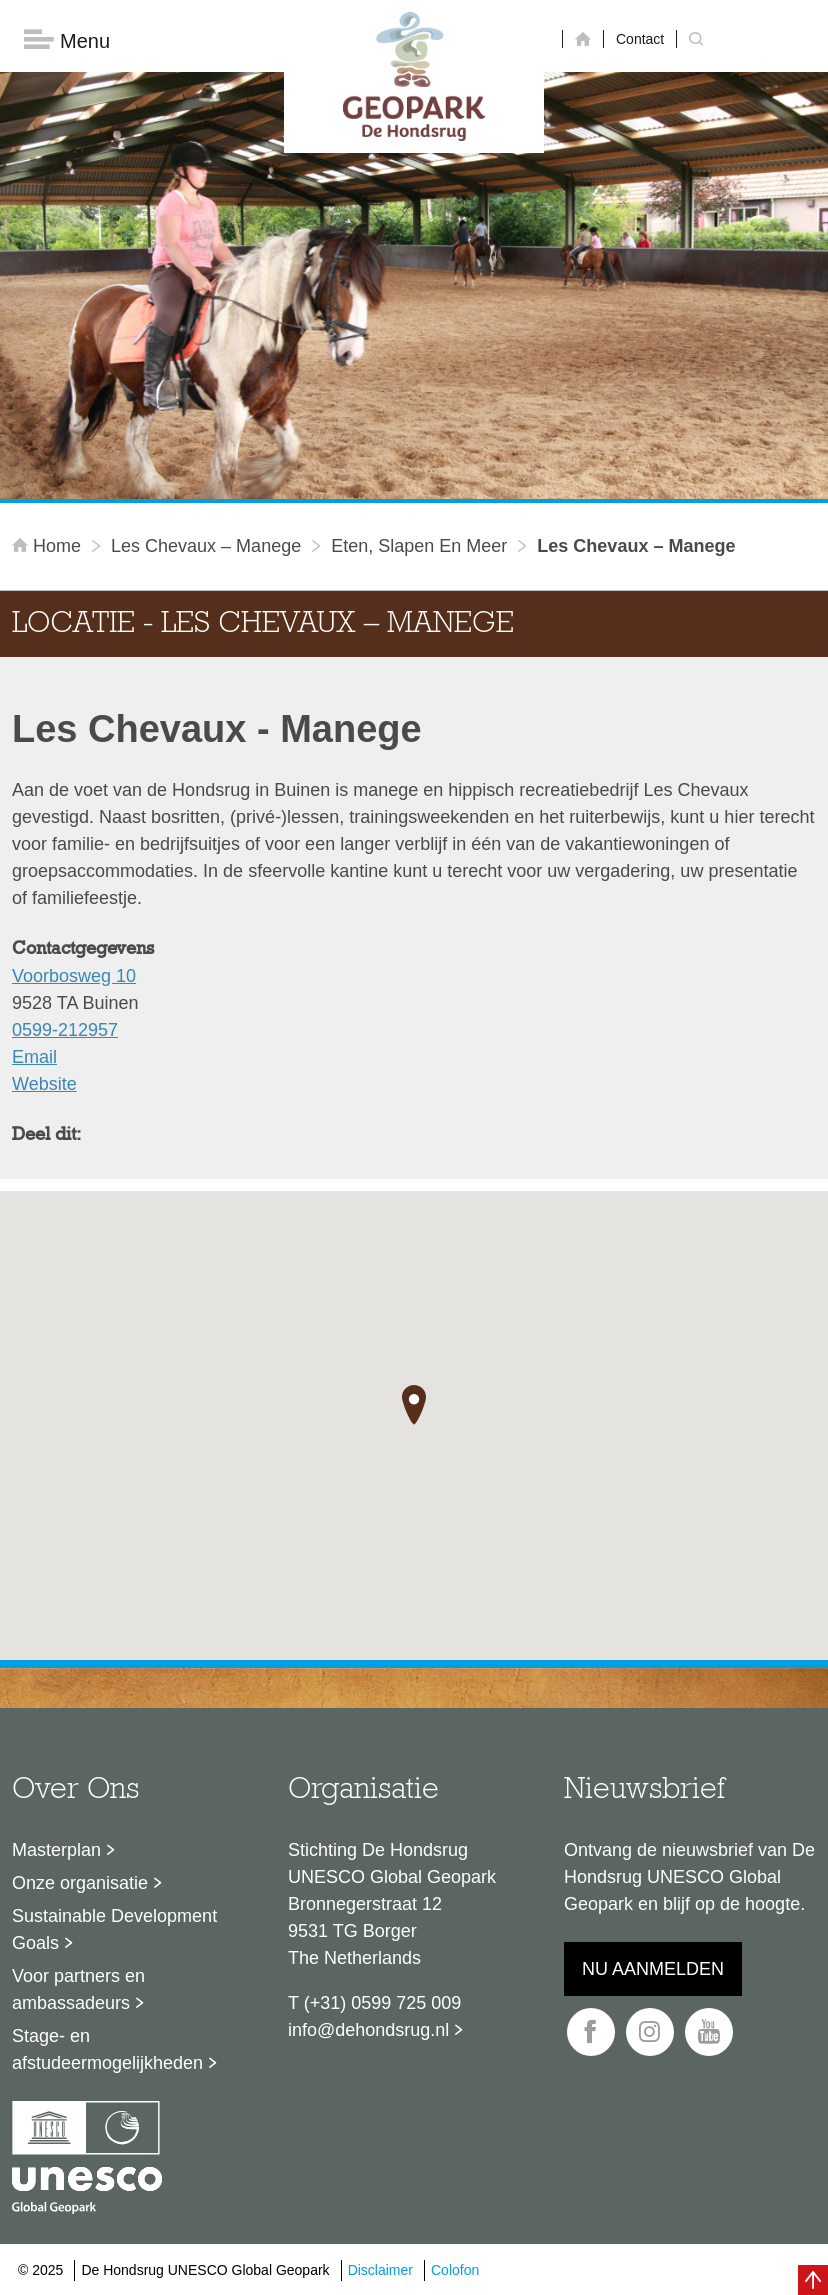 This screenshot has height=2295, width=828. Describe the element at coordinates (34, 1057) in the screenshot. I see `Email` at that location.